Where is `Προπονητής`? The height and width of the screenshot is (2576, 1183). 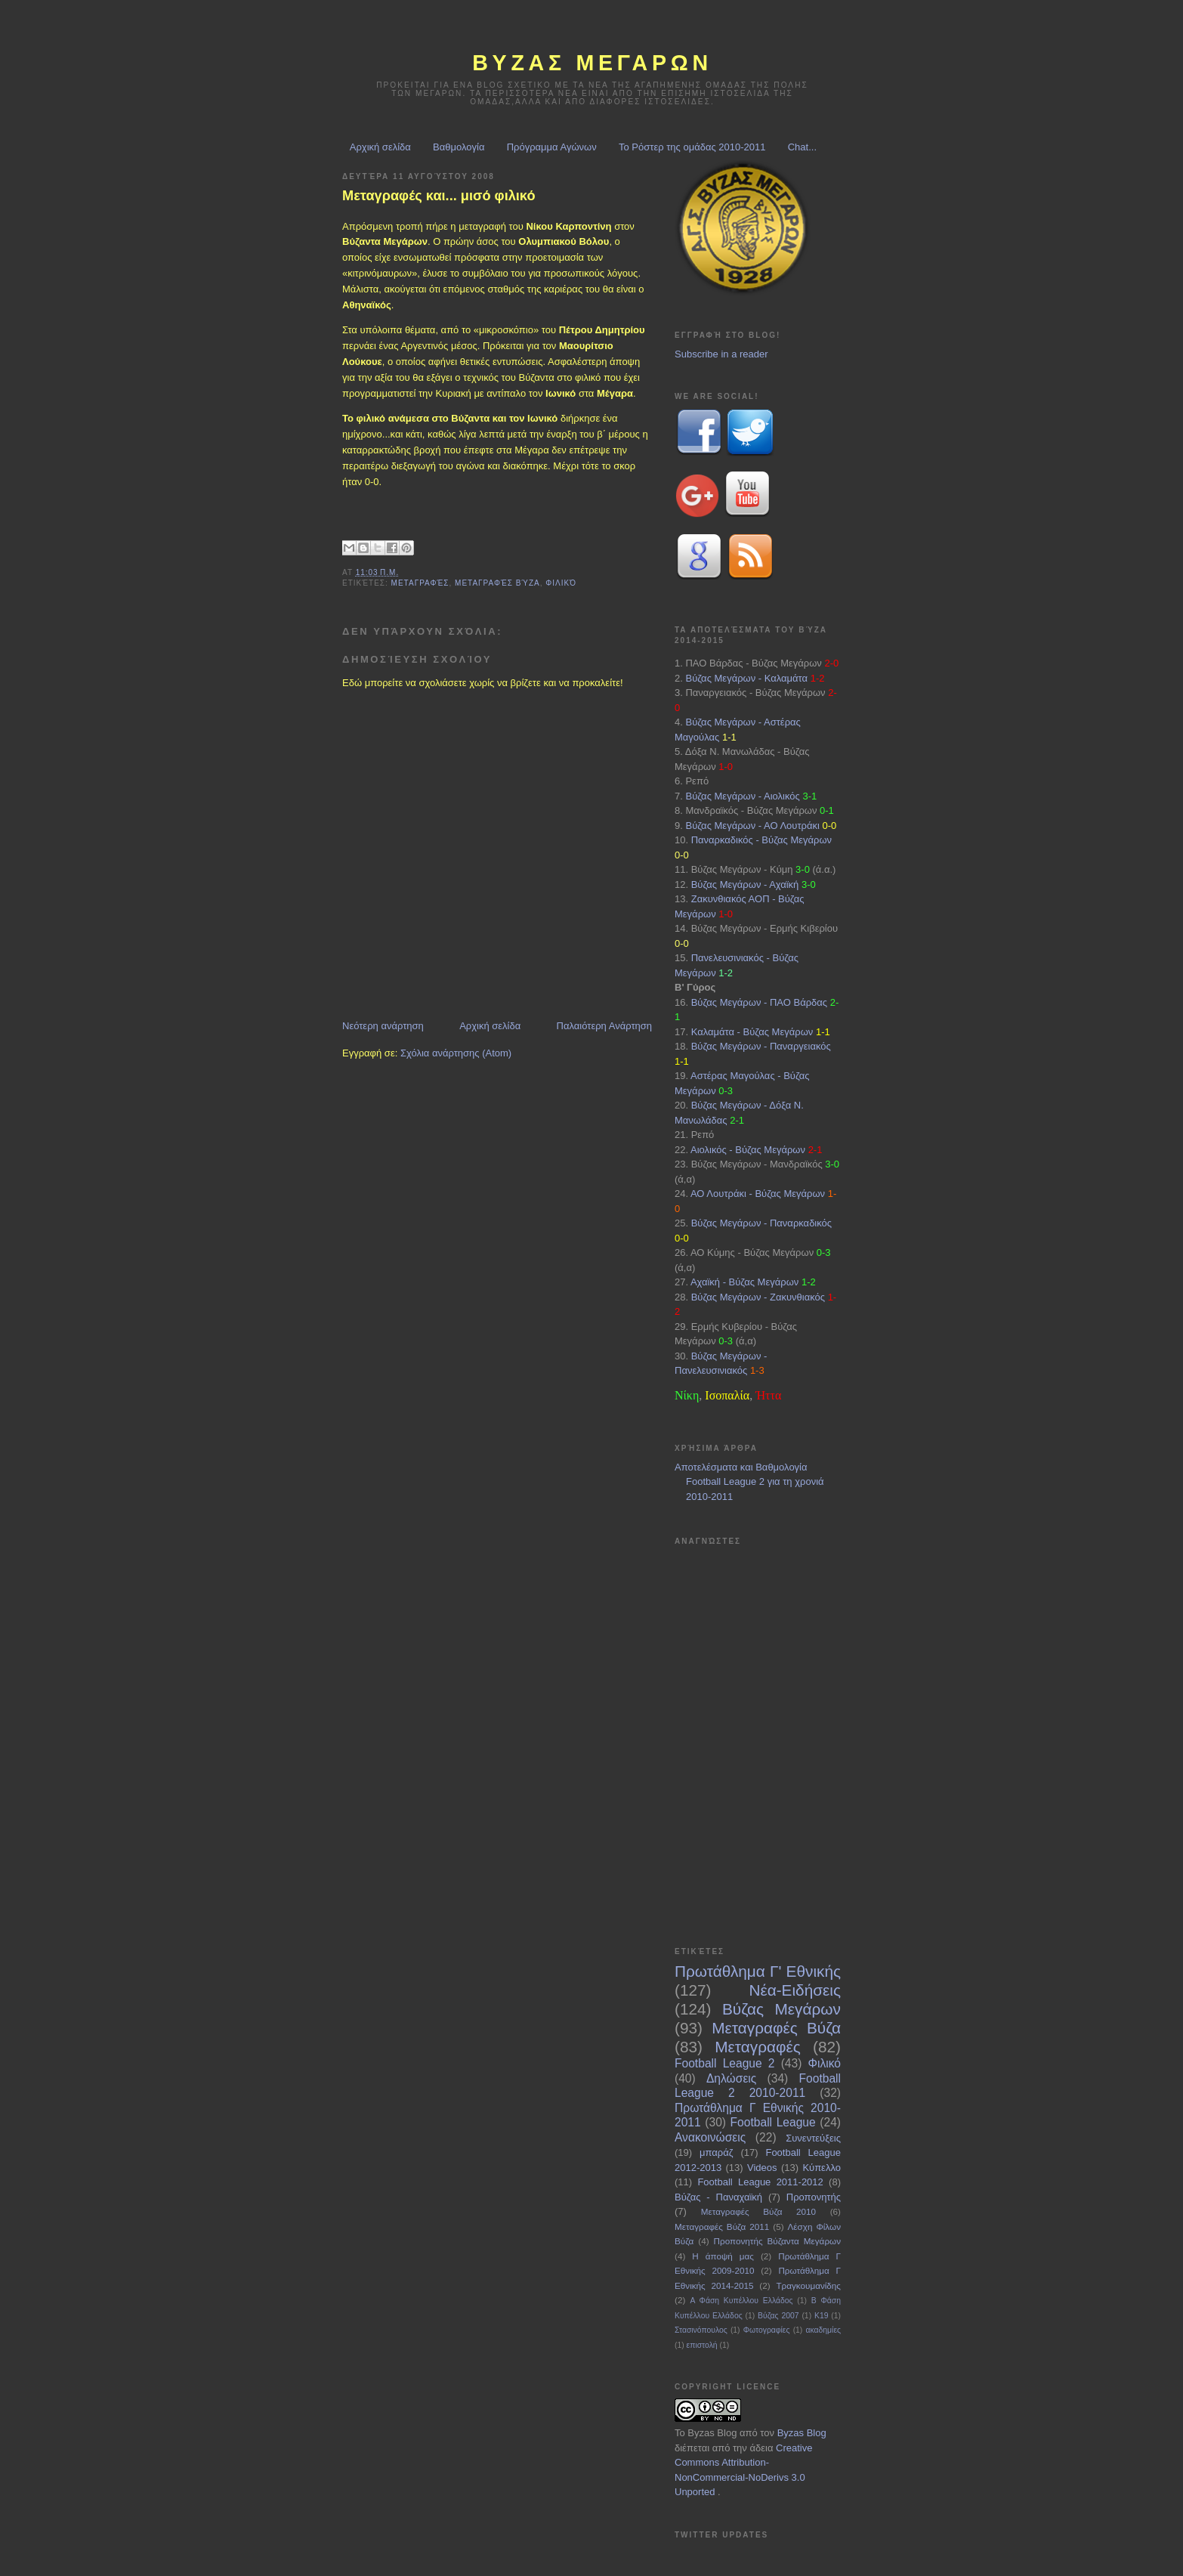 Προπονητής is located at coordinates (813, 2197).